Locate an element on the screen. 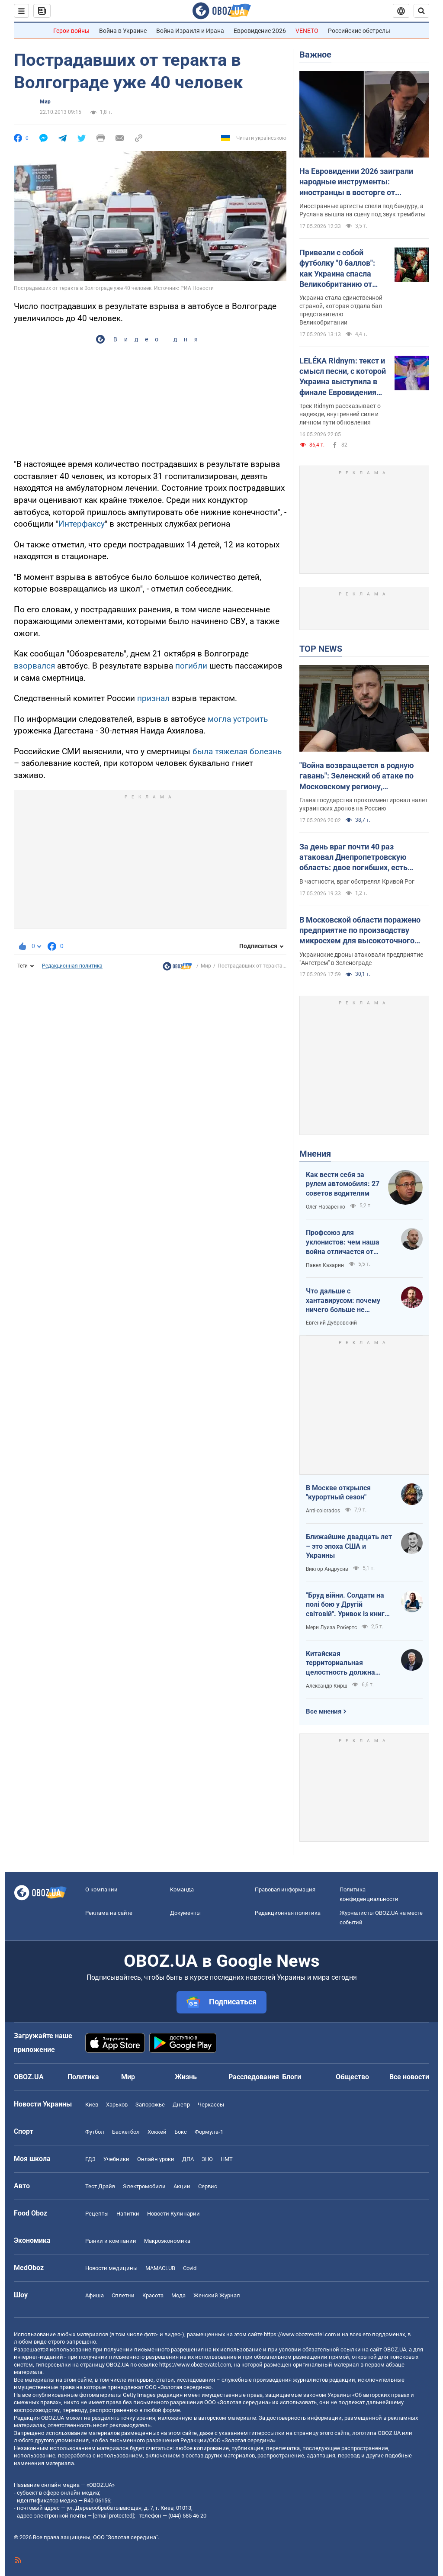  Иностранные артисты спели под бандуру, а Руслана вышла на сцену под звук трембиты is located at coordinates (362, 210).